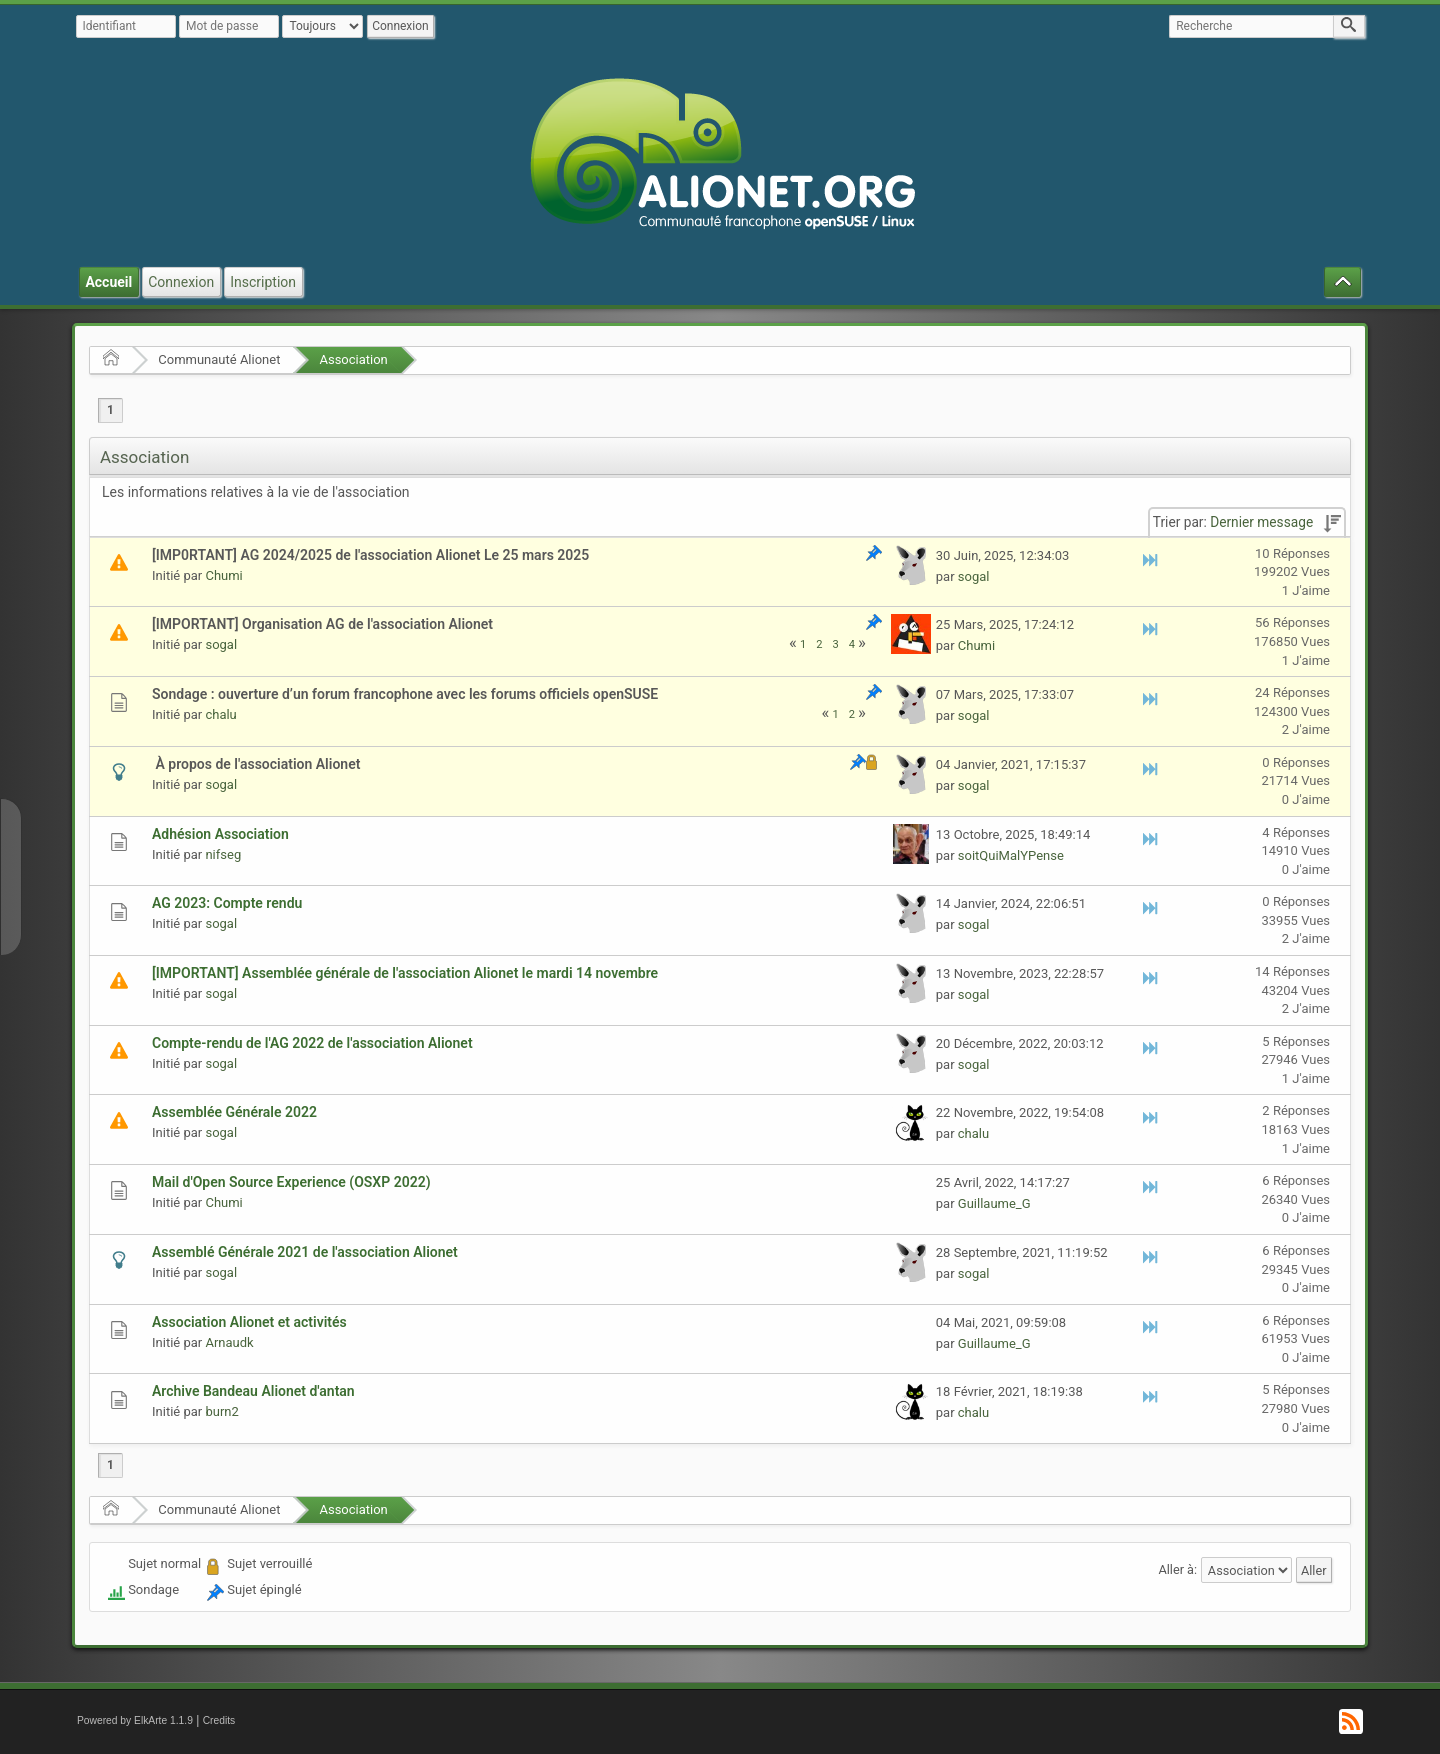 This screenshot has height=1754, width=1440. What do you see at coordinates (253, 1391) in the screenshot?
I see `Archive Bandeau Alionet d'antan` at bounding box center [253, 1391].